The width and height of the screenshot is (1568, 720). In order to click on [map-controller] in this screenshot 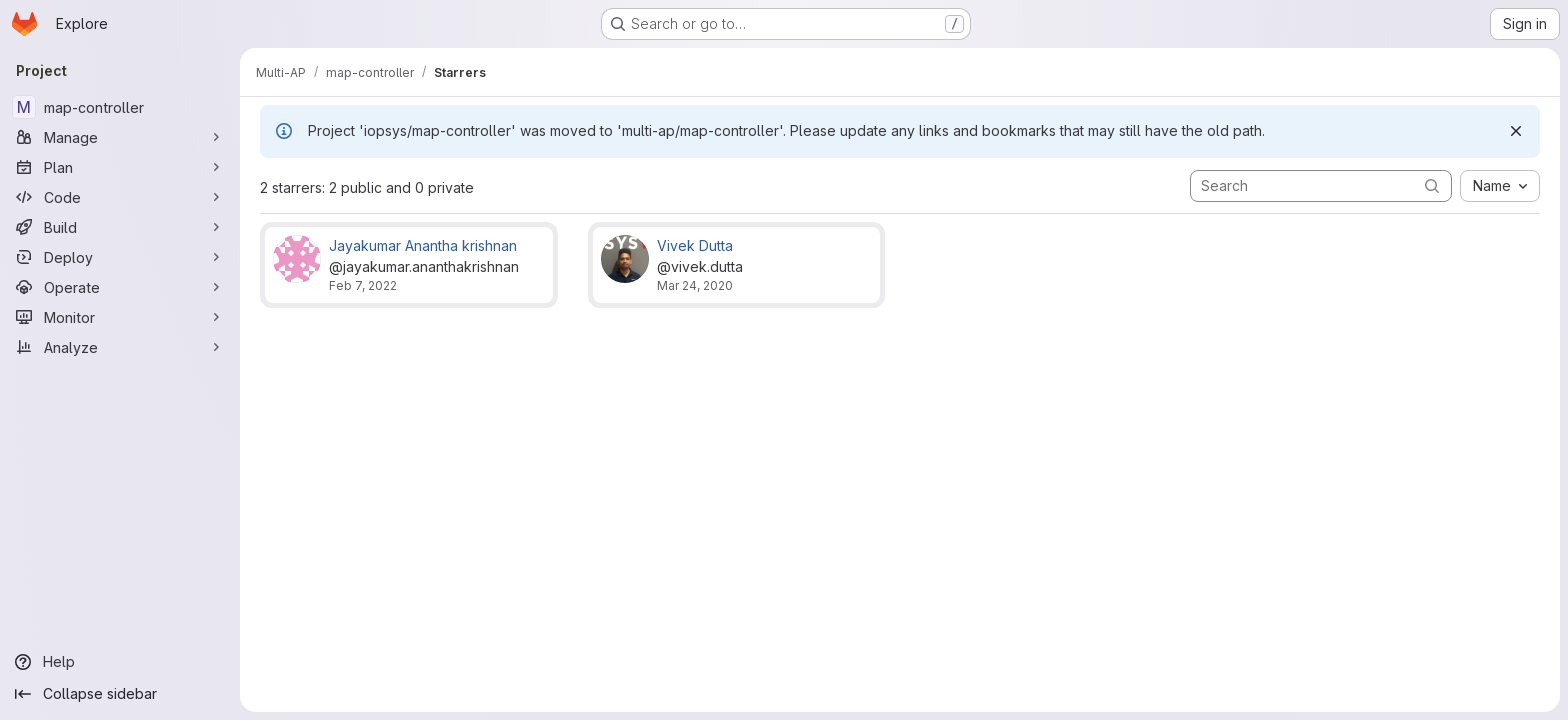, I will do `click(120, 107)`.